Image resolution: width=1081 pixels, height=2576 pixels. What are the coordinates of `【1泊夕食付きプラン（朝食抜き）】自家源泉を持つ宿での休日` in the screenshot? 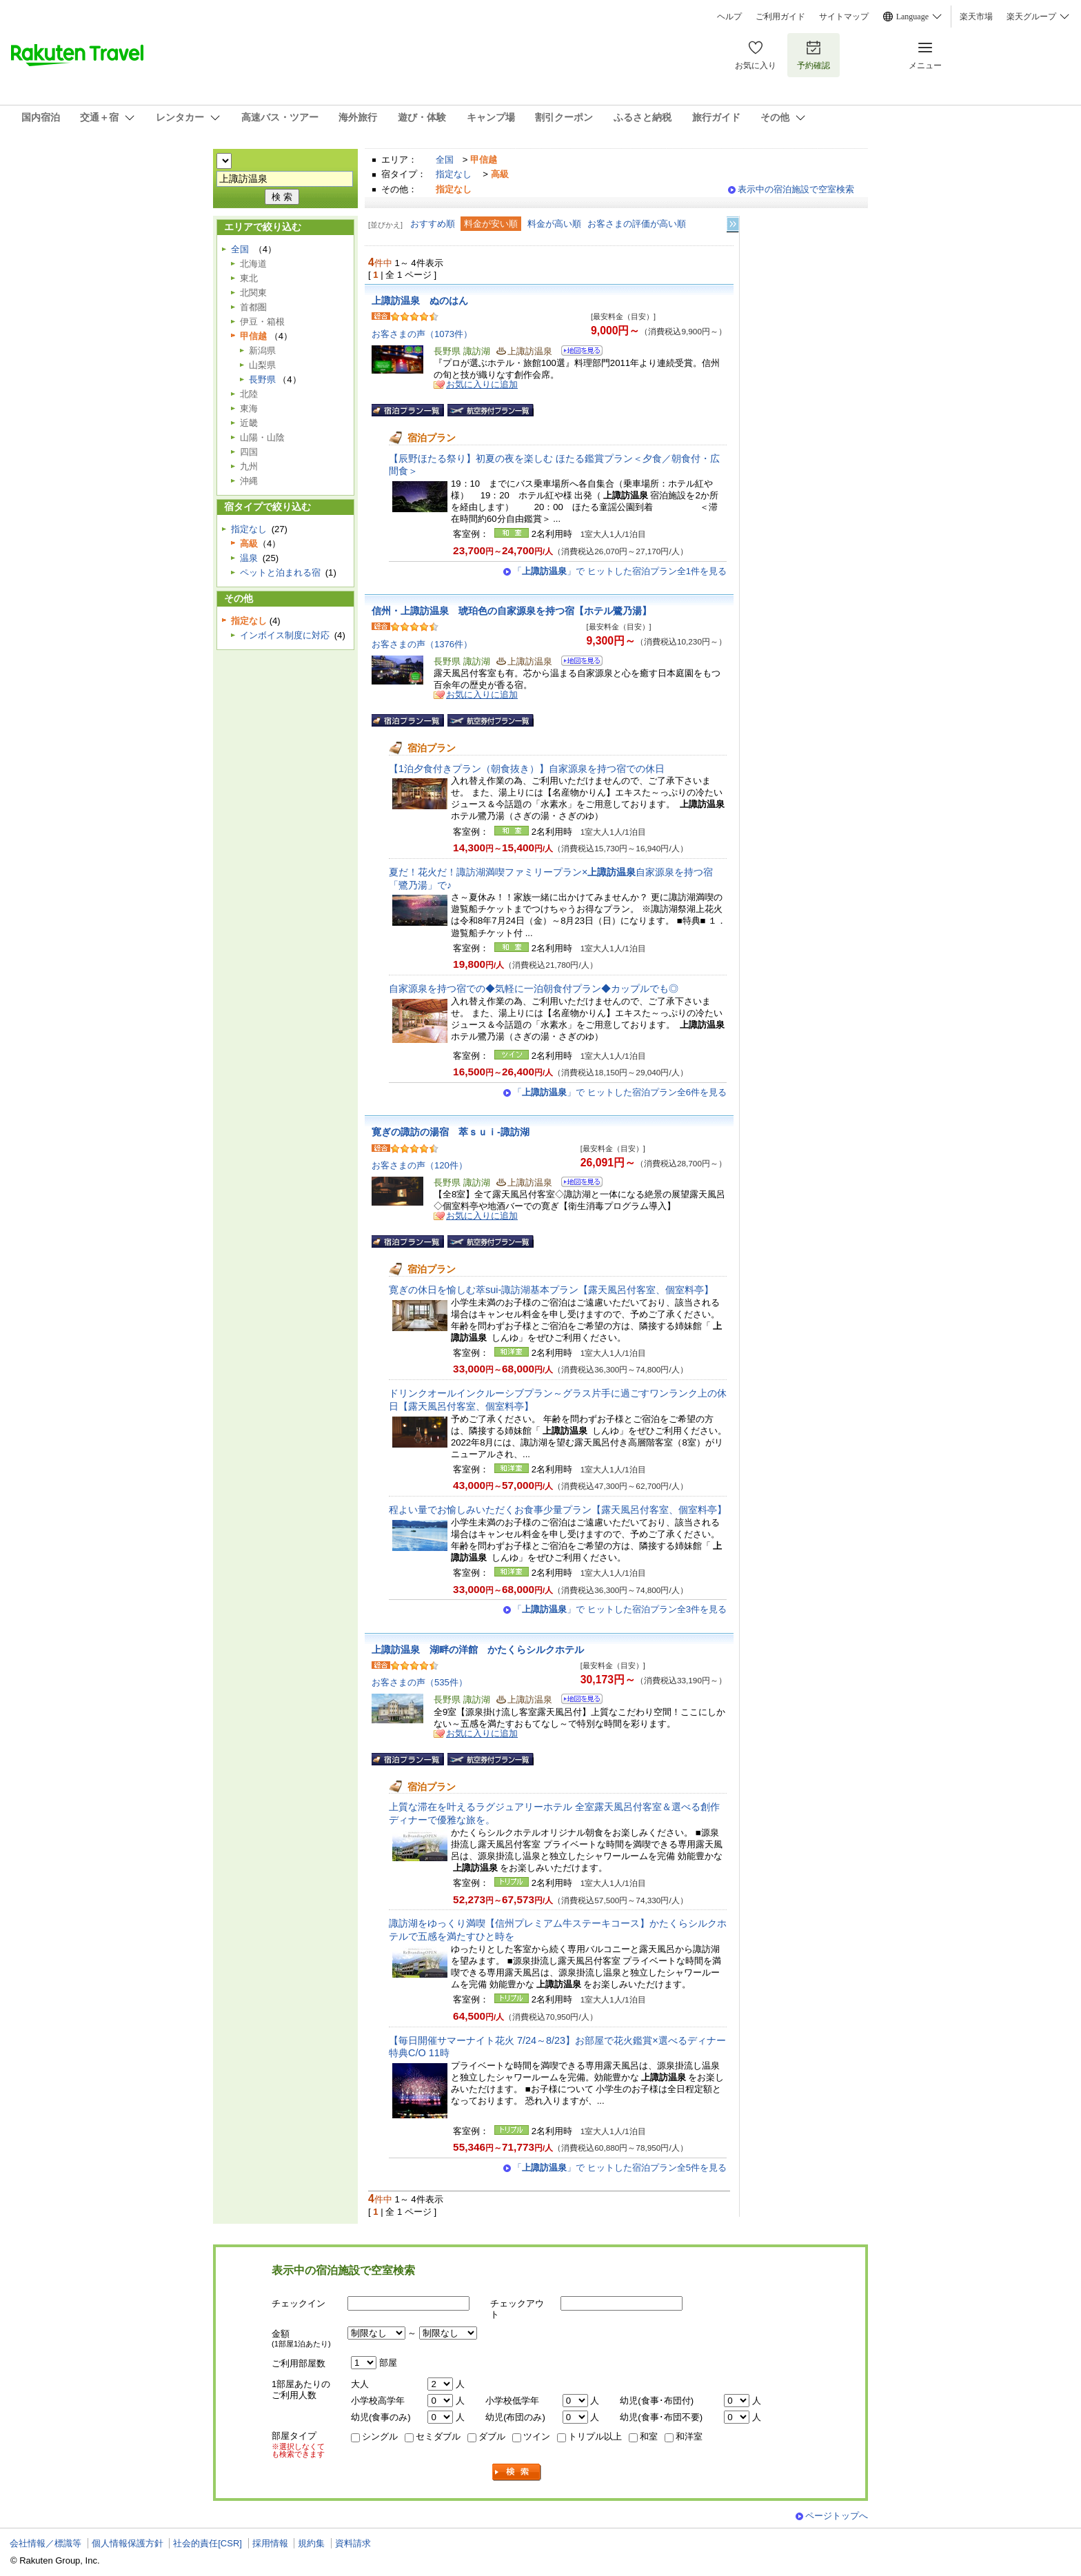 It's located at (527, 768).